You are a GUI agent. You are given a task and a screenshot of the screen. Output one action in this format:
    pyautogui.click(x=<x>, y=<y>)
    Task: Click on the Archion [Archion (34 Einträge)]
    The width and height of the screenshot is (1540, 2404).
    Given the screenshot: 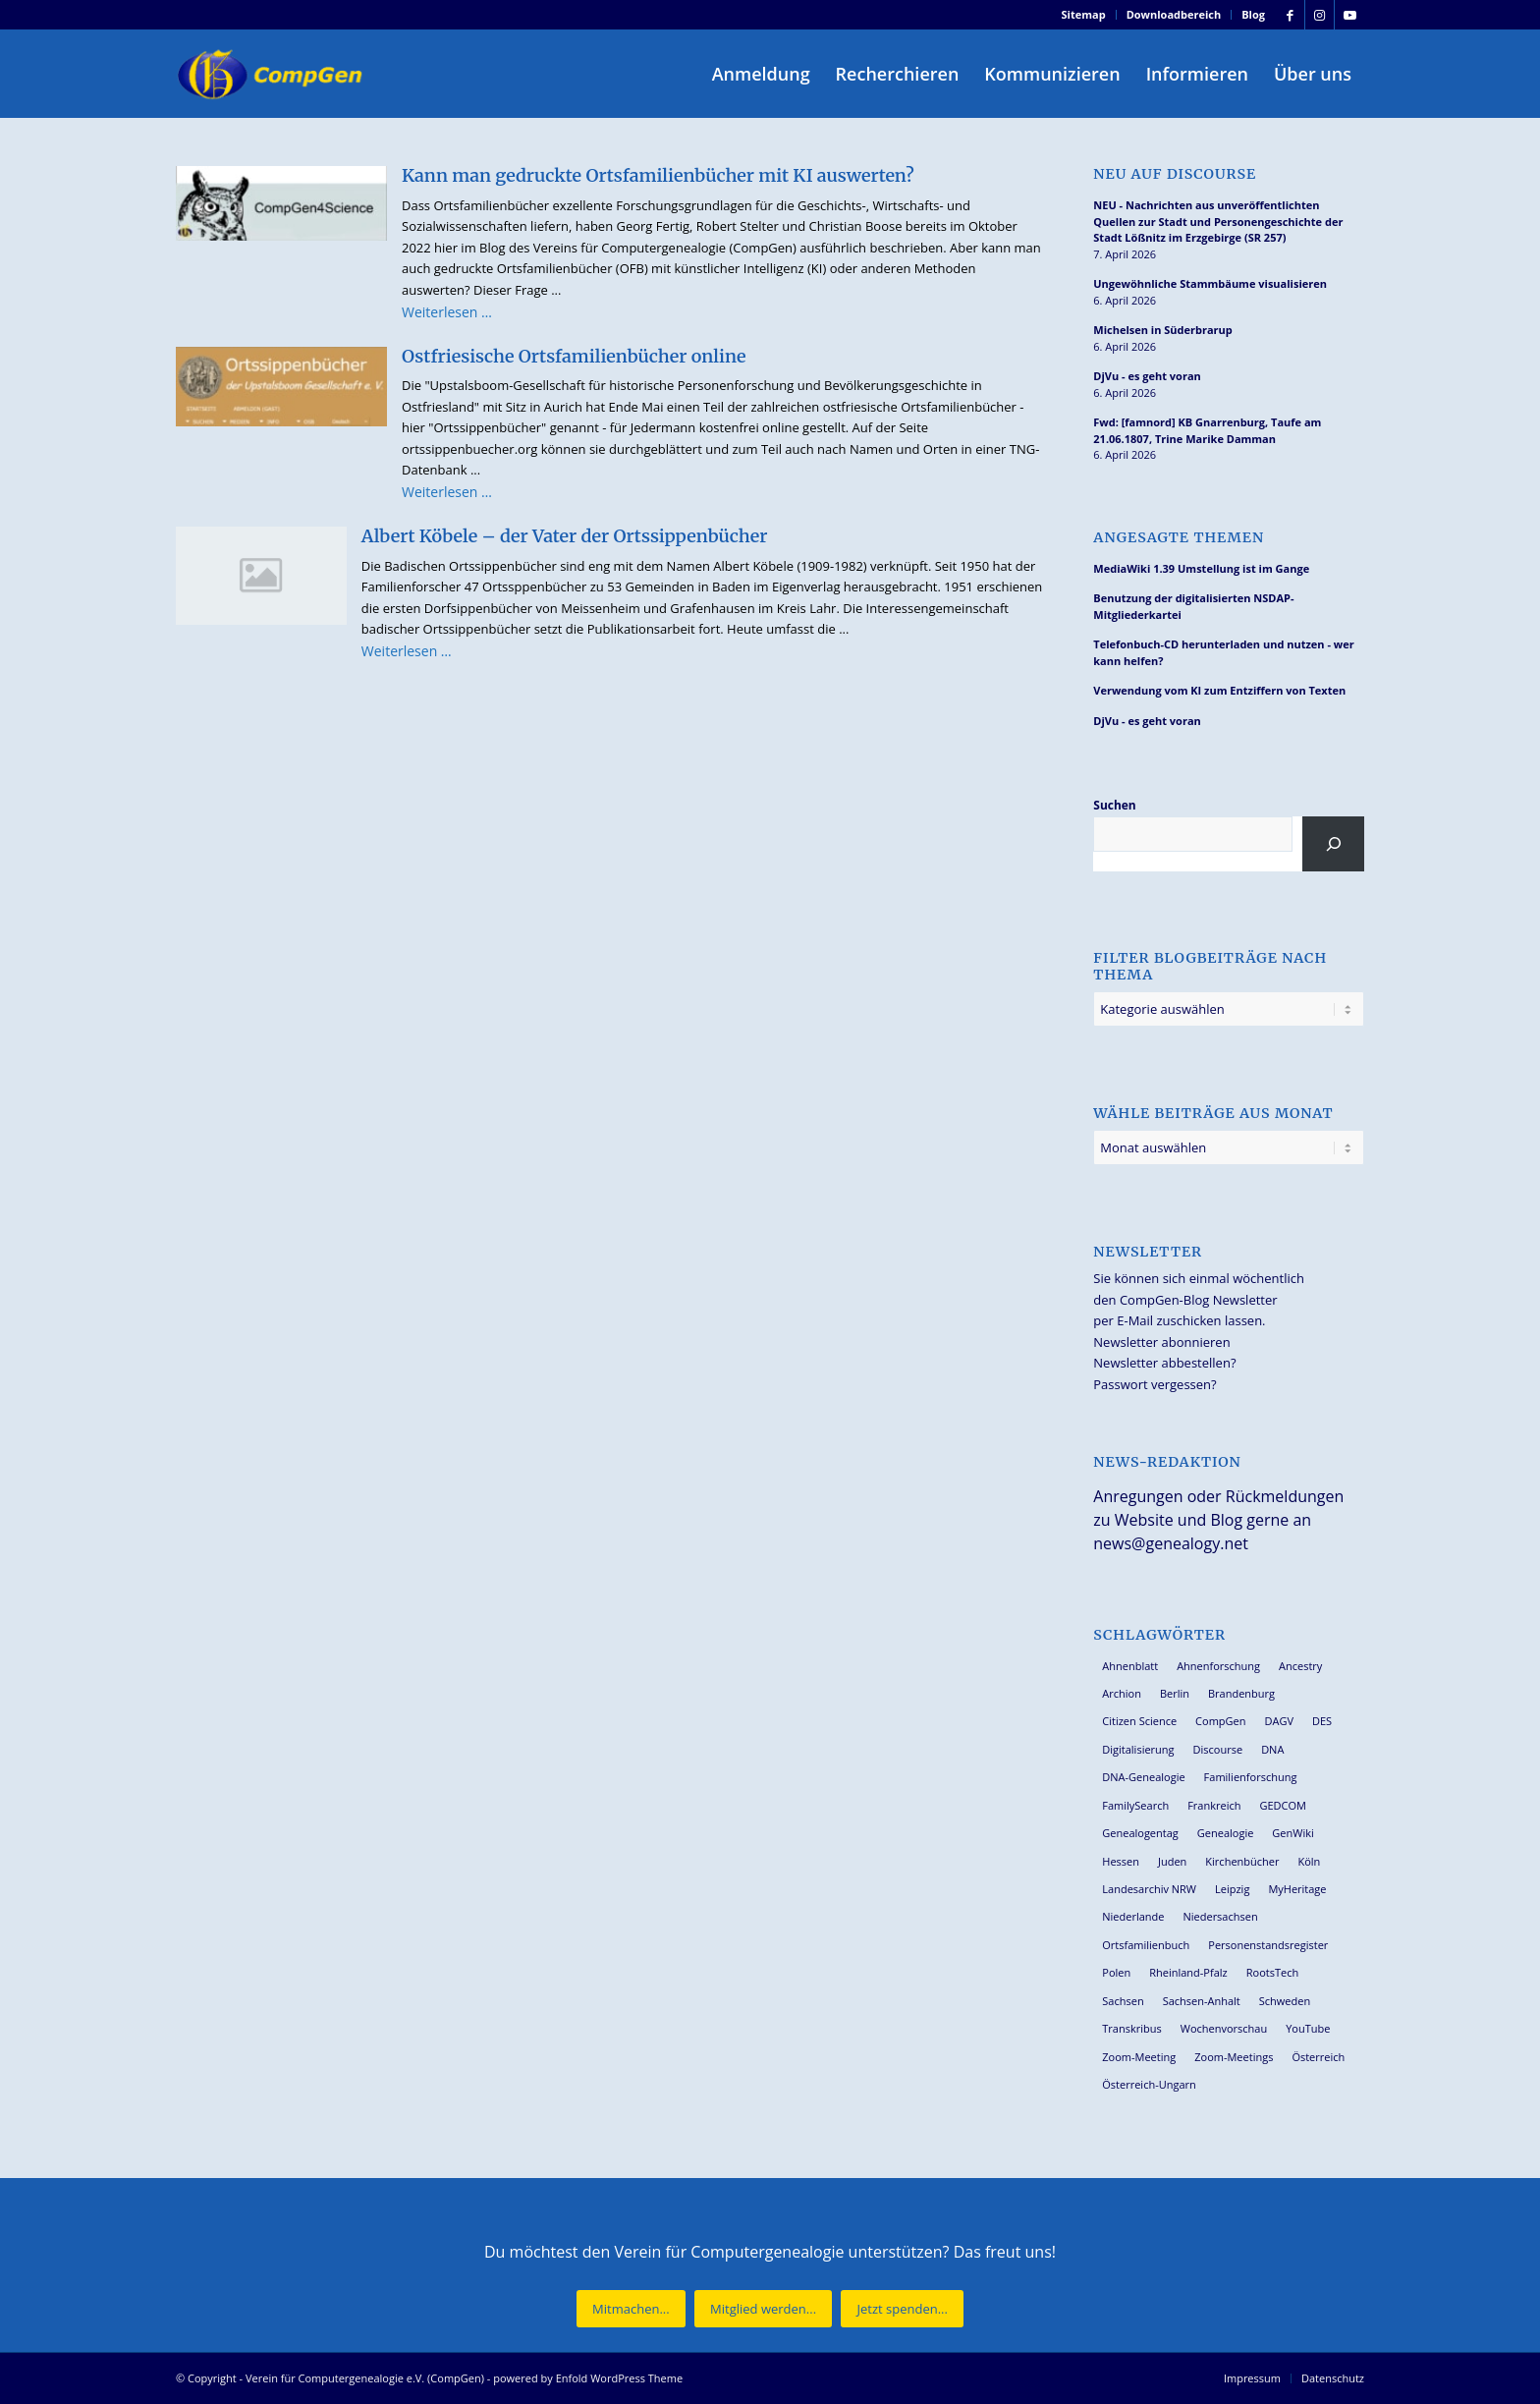 What is the action you would take?
    pyautogui.click(x=1121, y=1693)
    